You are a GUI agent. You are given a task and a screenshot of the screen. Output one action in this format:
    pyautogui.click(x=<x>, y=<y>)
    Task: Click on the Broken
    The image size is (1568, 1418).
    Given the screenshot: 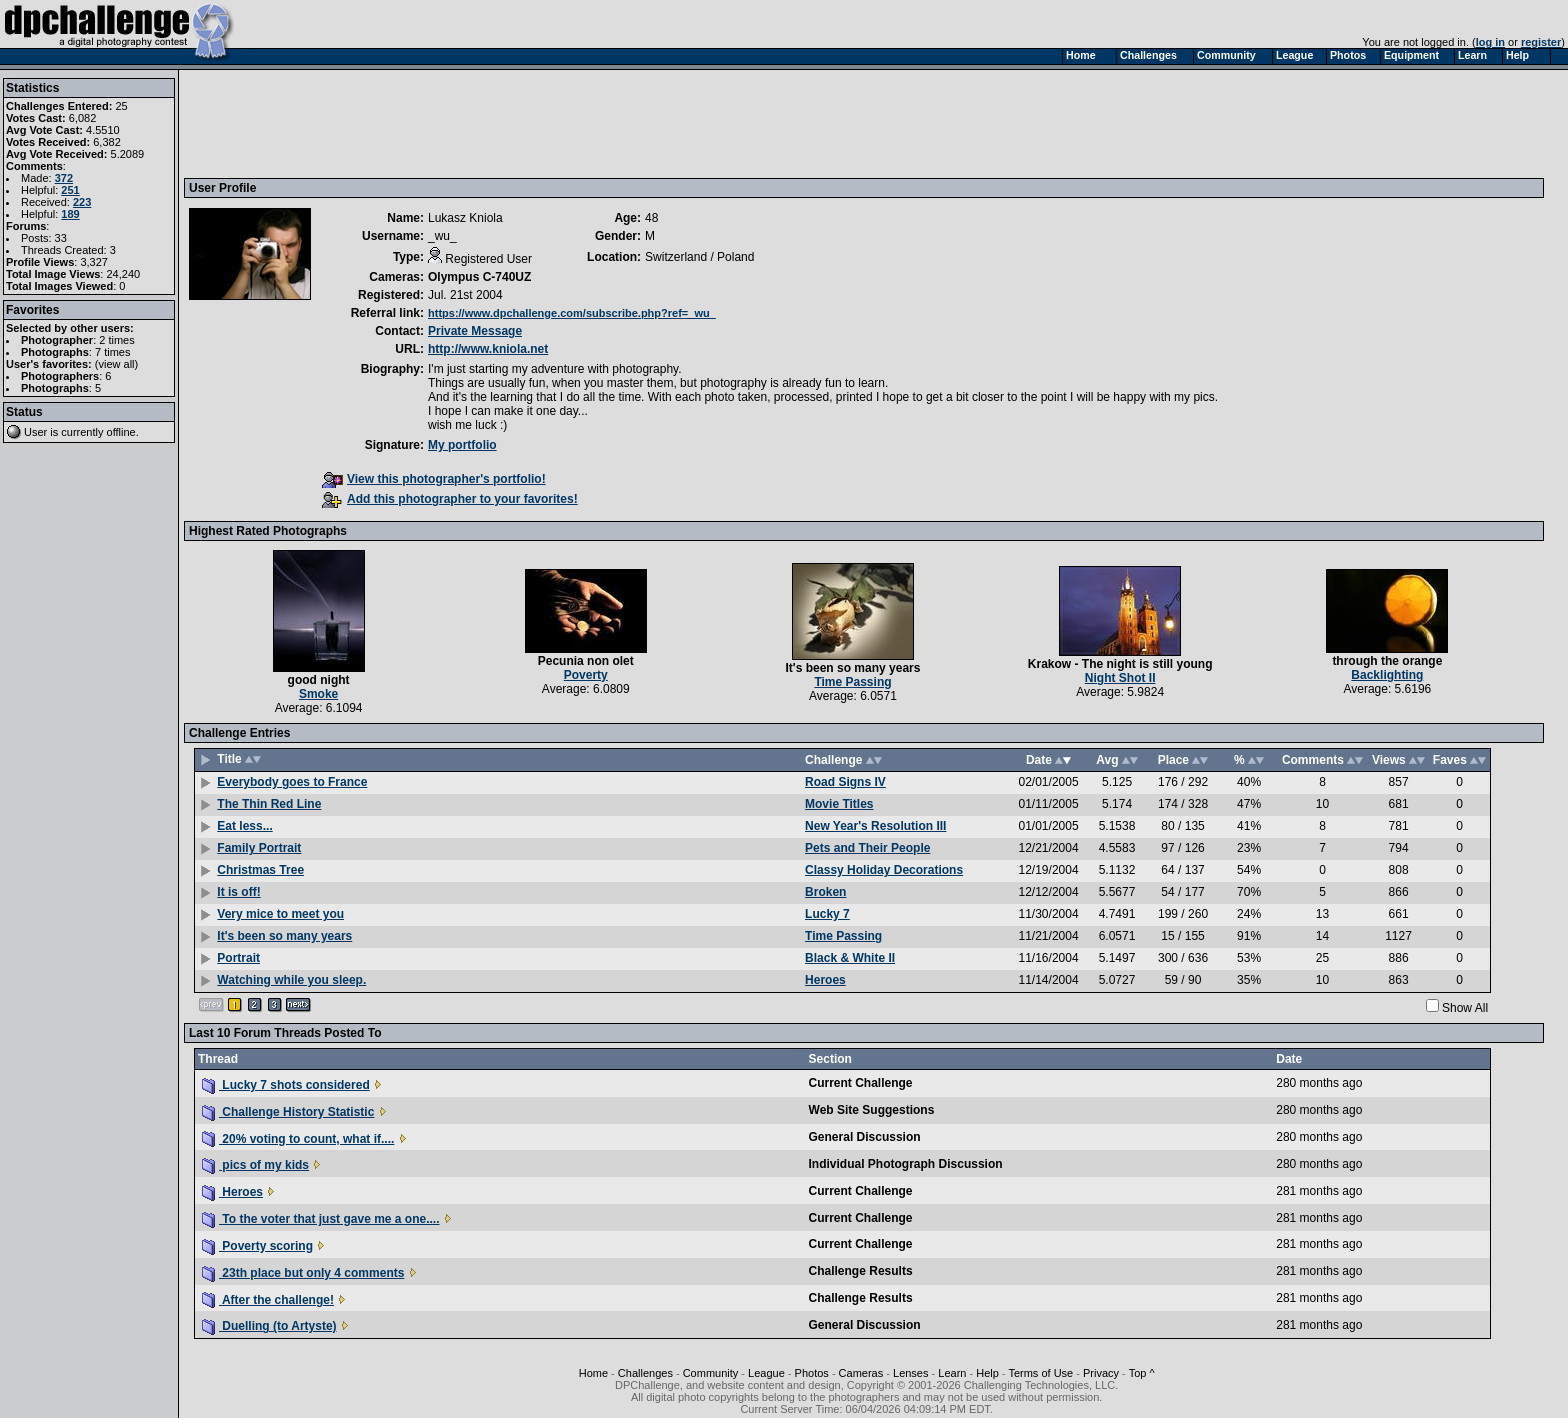 What is the action you would take?
    pyautogui.click(x=825, y=892)
    